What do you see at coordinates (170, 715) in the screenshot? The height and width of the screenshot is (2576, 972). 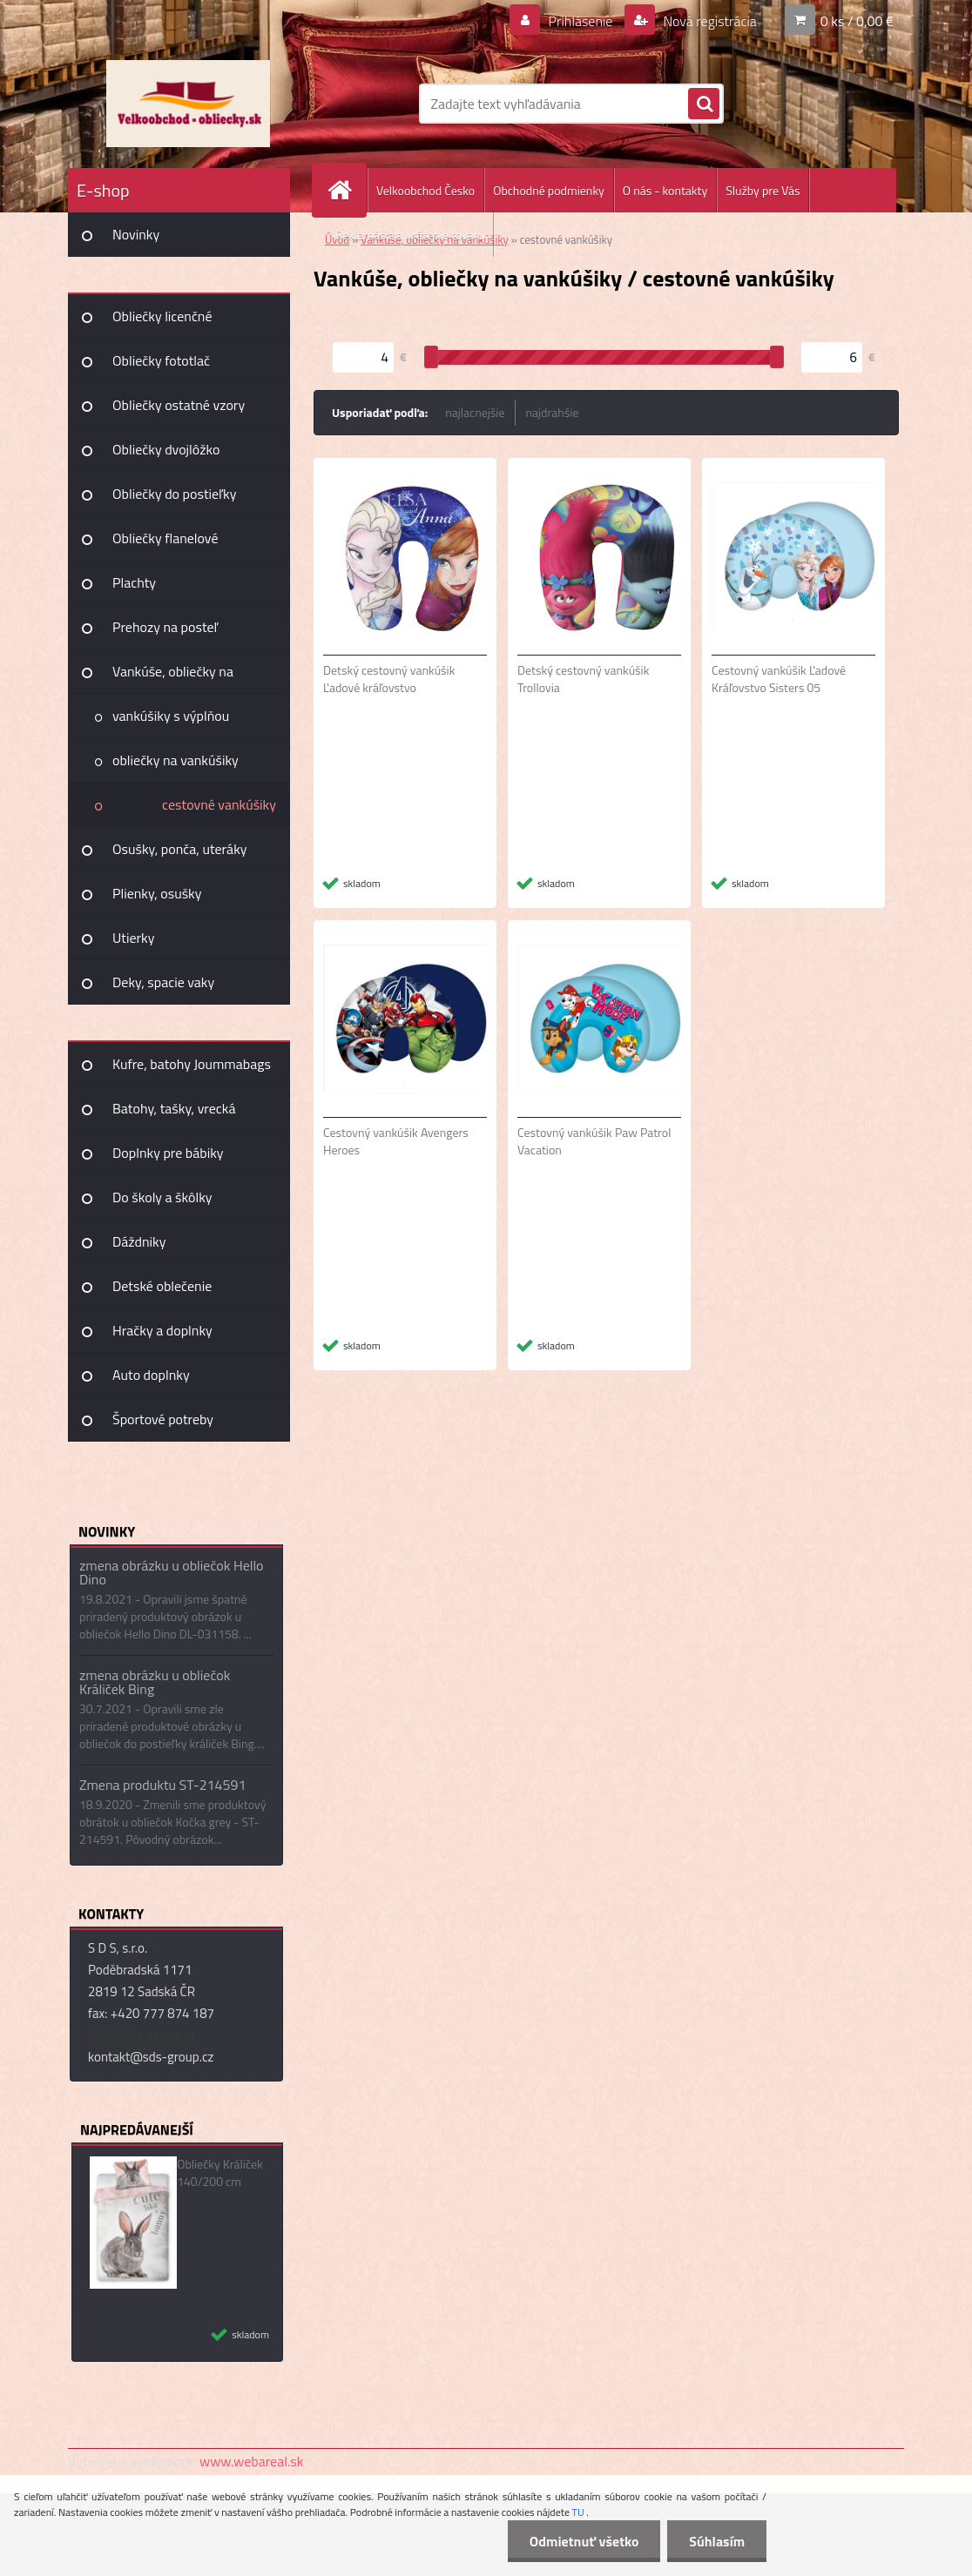 I see `vankúšiky s výplňou` at bounding box center [170, 715].